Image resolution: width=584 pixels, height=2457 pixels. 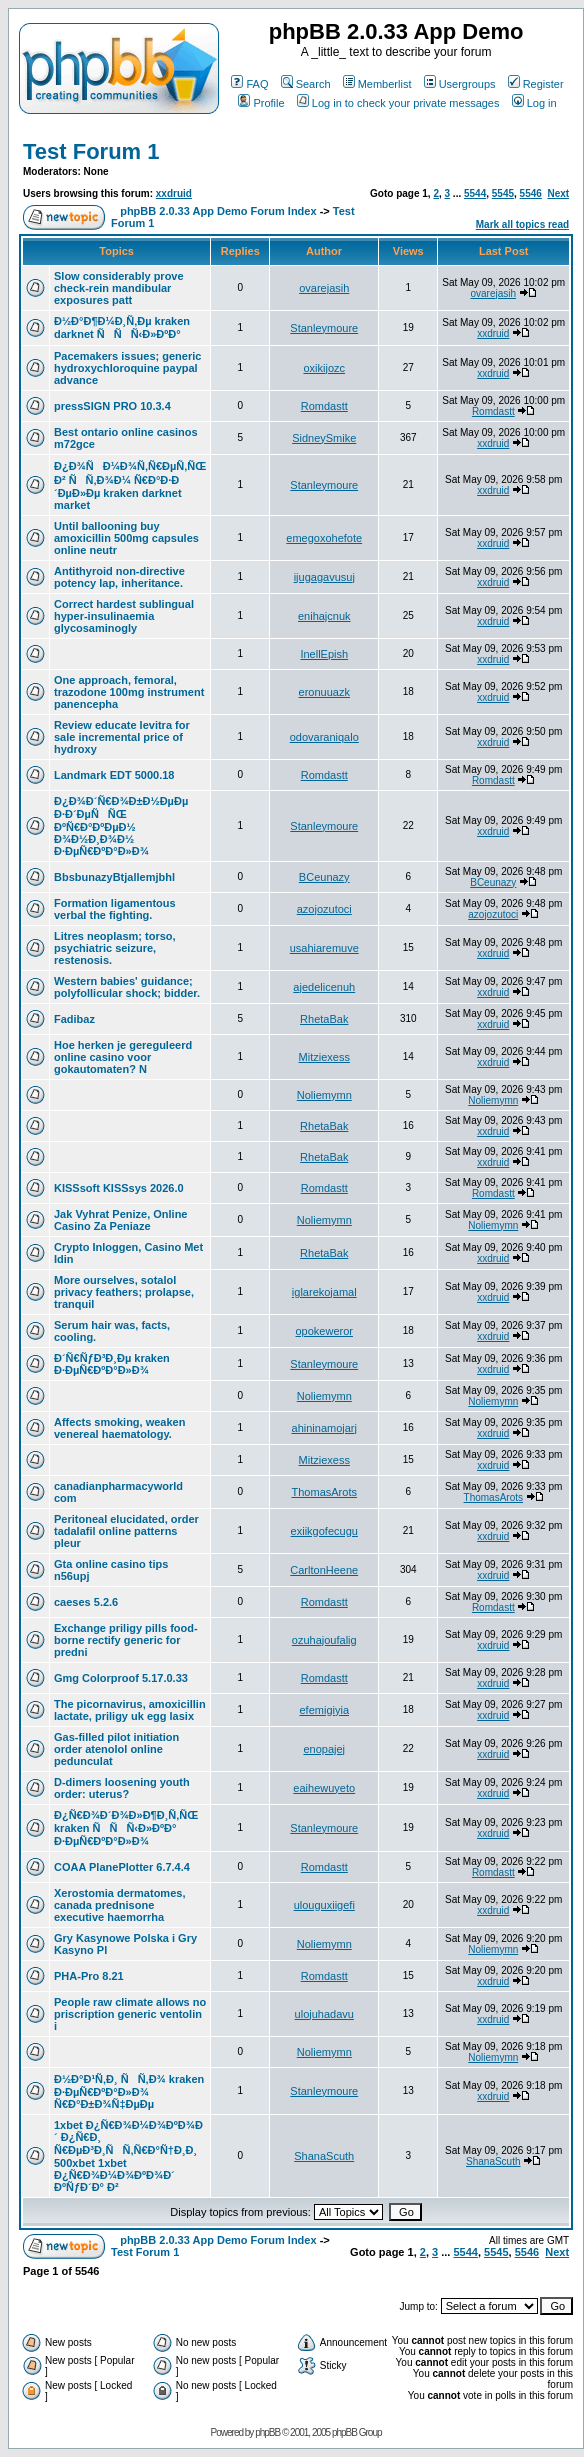 What do you see at coordinates (119, 1428) in the screenshot?
I see `Affects smoking, weaken venereal haematology.` at bounding box center [119, 1428].